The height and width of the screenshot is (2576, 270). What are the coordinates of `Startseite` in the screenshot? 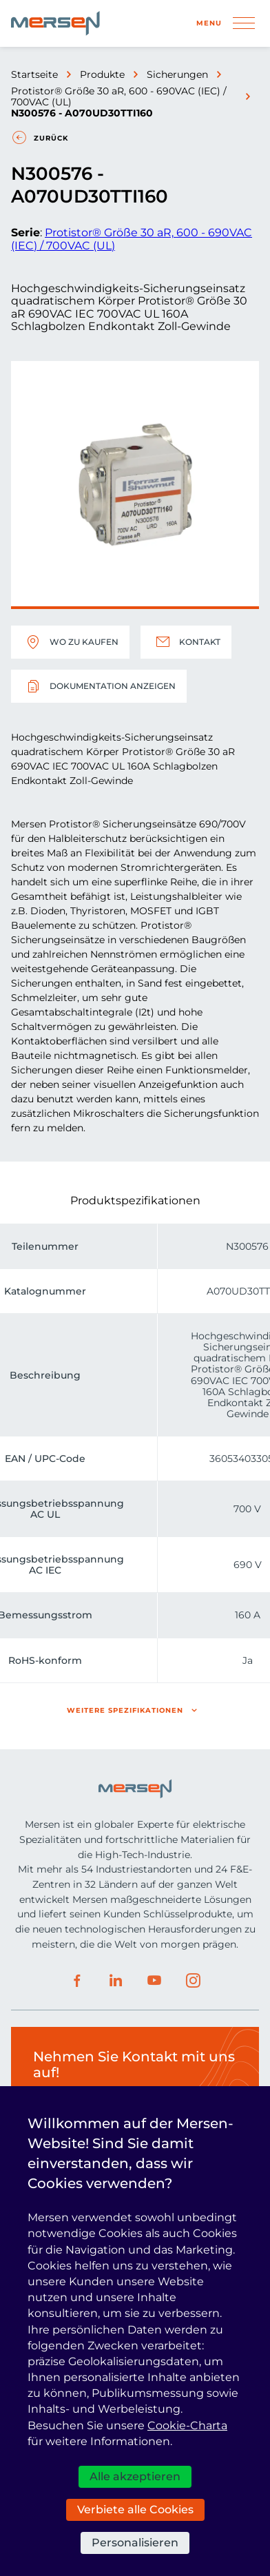 It's located at (34, 74).